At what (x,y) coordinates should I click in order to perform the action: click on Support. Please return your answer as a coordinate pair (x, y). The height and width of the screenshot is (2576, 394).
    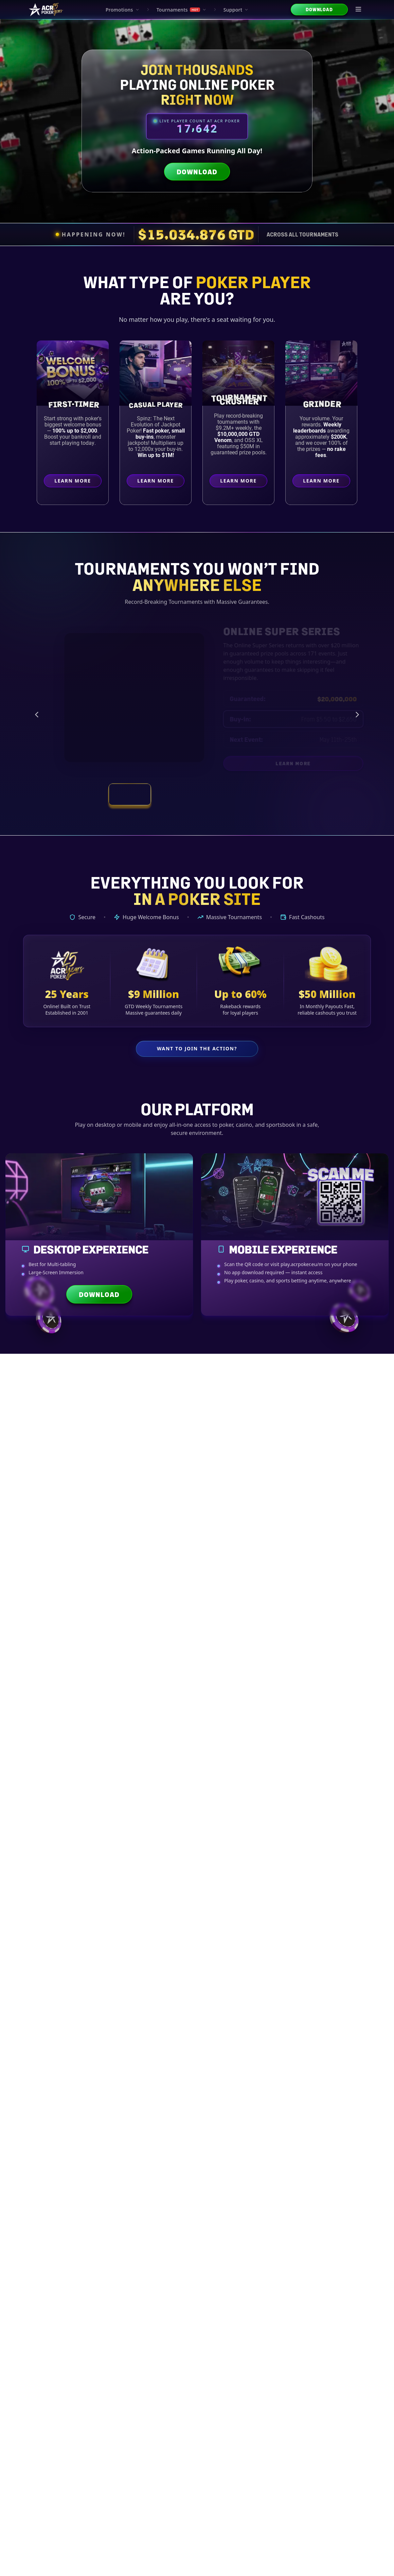
    Looking at the image, I should click on (236, 9).